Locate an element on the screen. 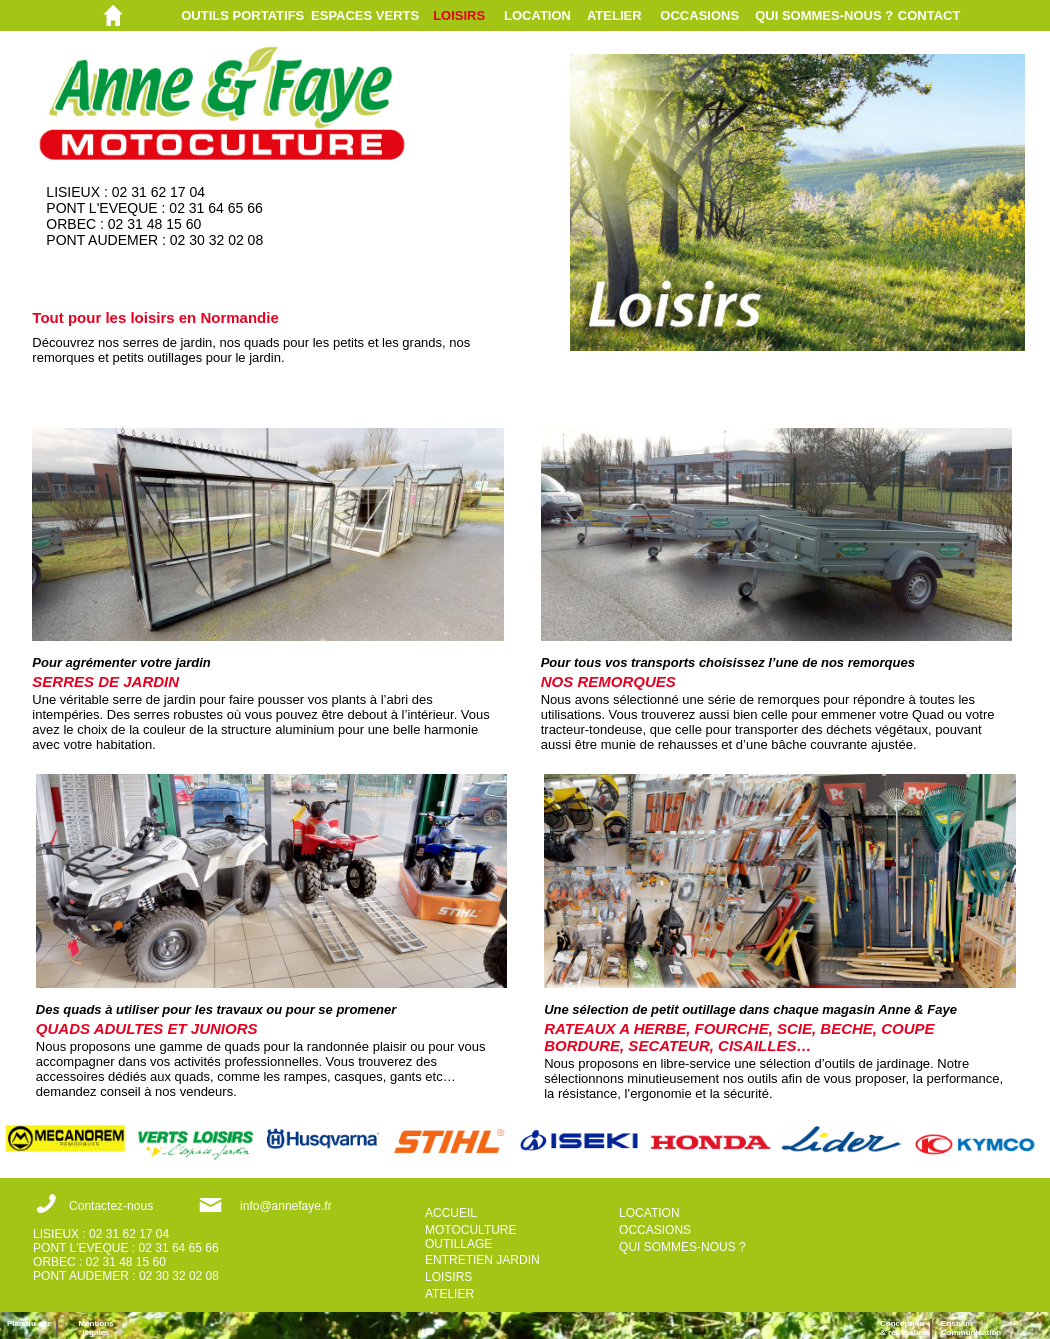 This screenshot has height=1339, width=1050. CONTACT is located at coordinates (929, 15).